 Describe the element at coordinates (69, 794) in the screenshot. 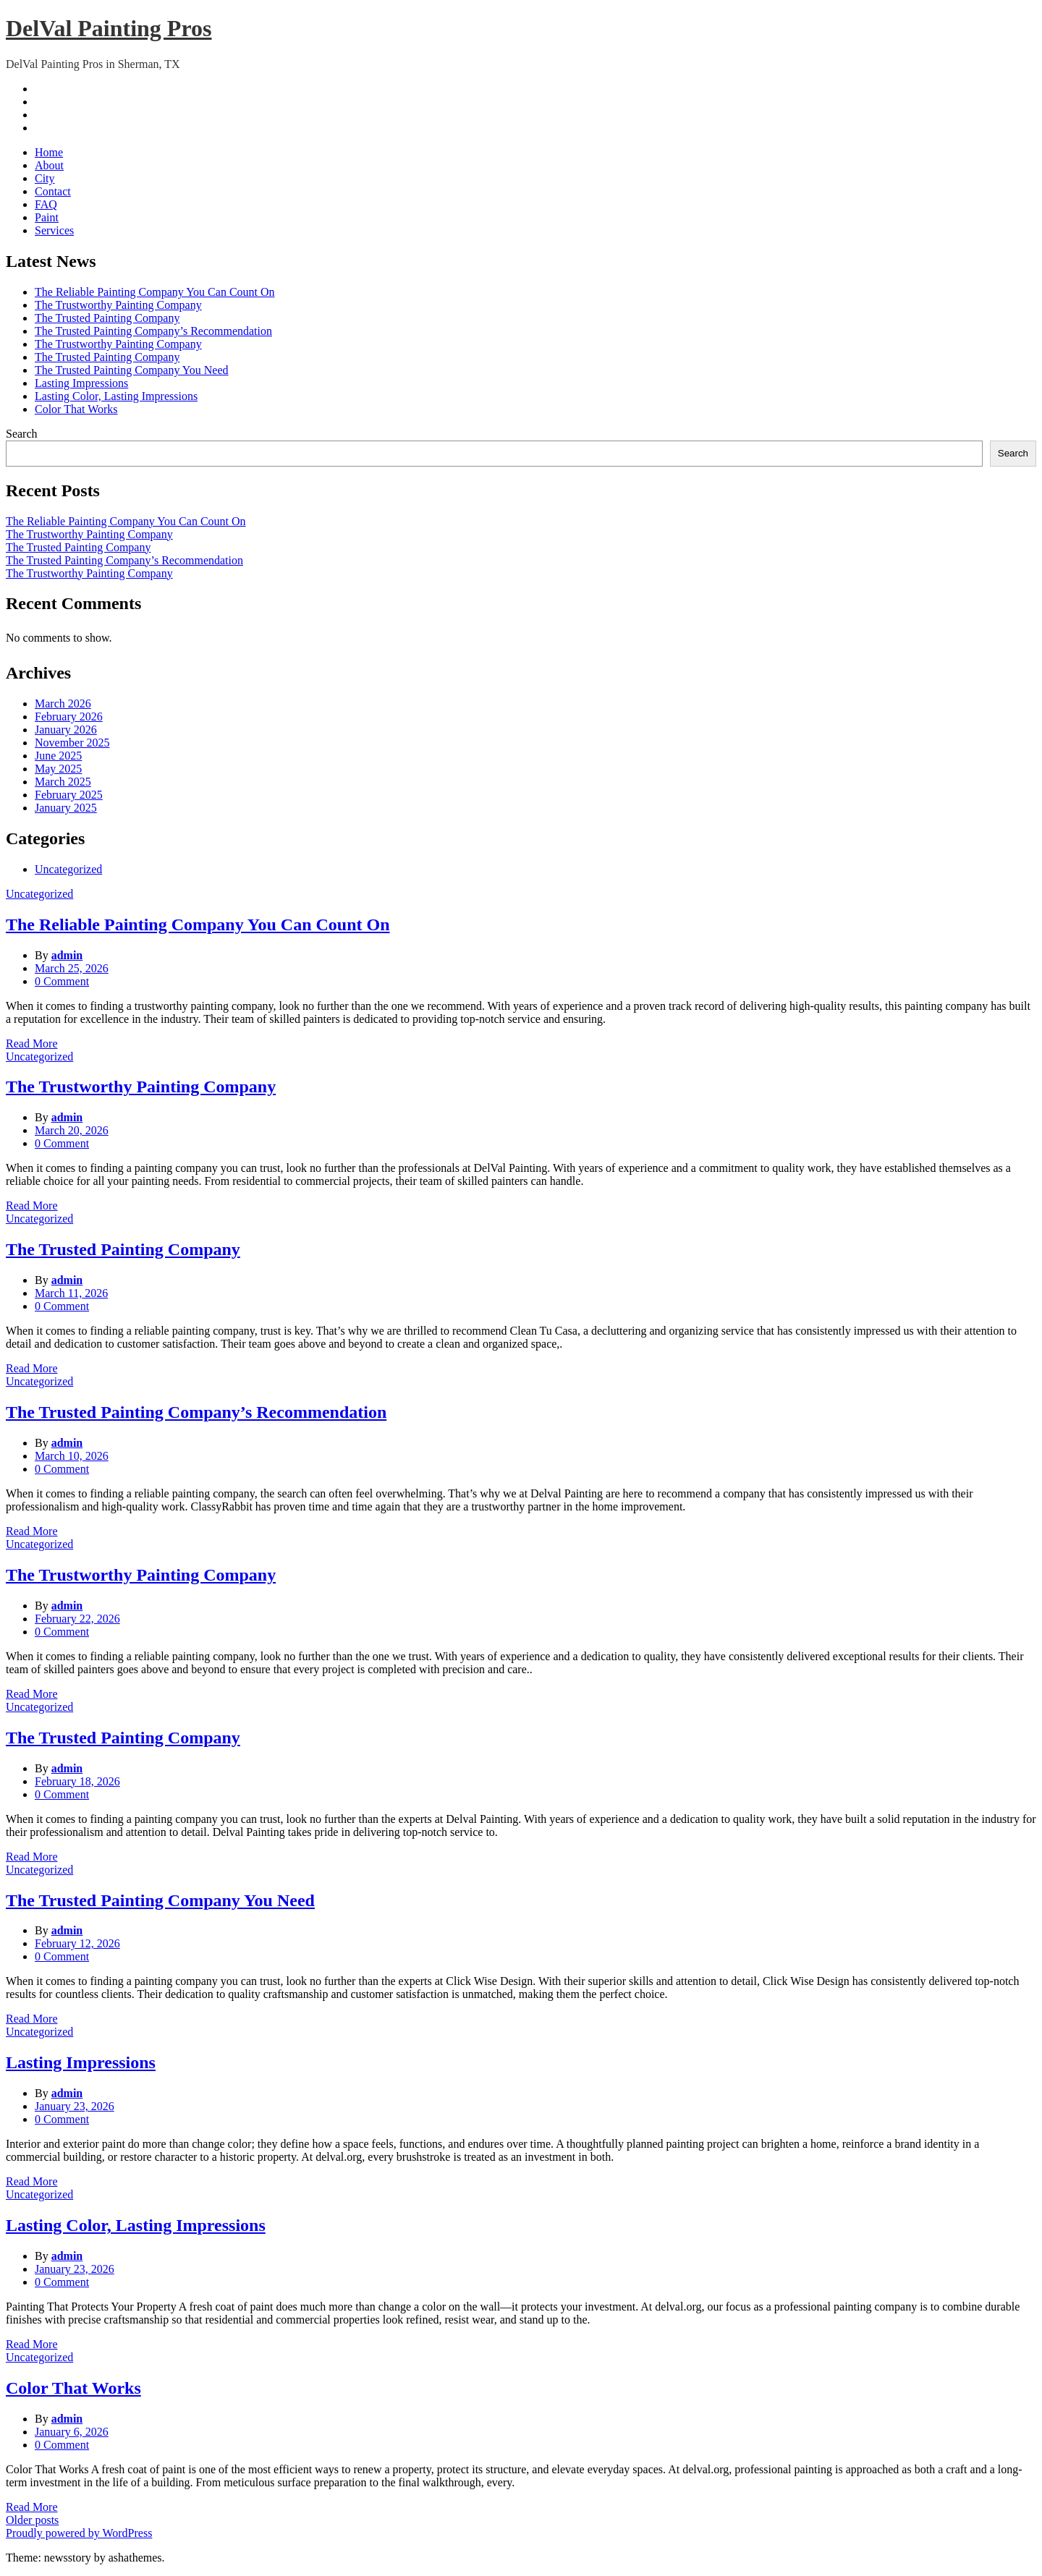

I see `February 2025` at that location.